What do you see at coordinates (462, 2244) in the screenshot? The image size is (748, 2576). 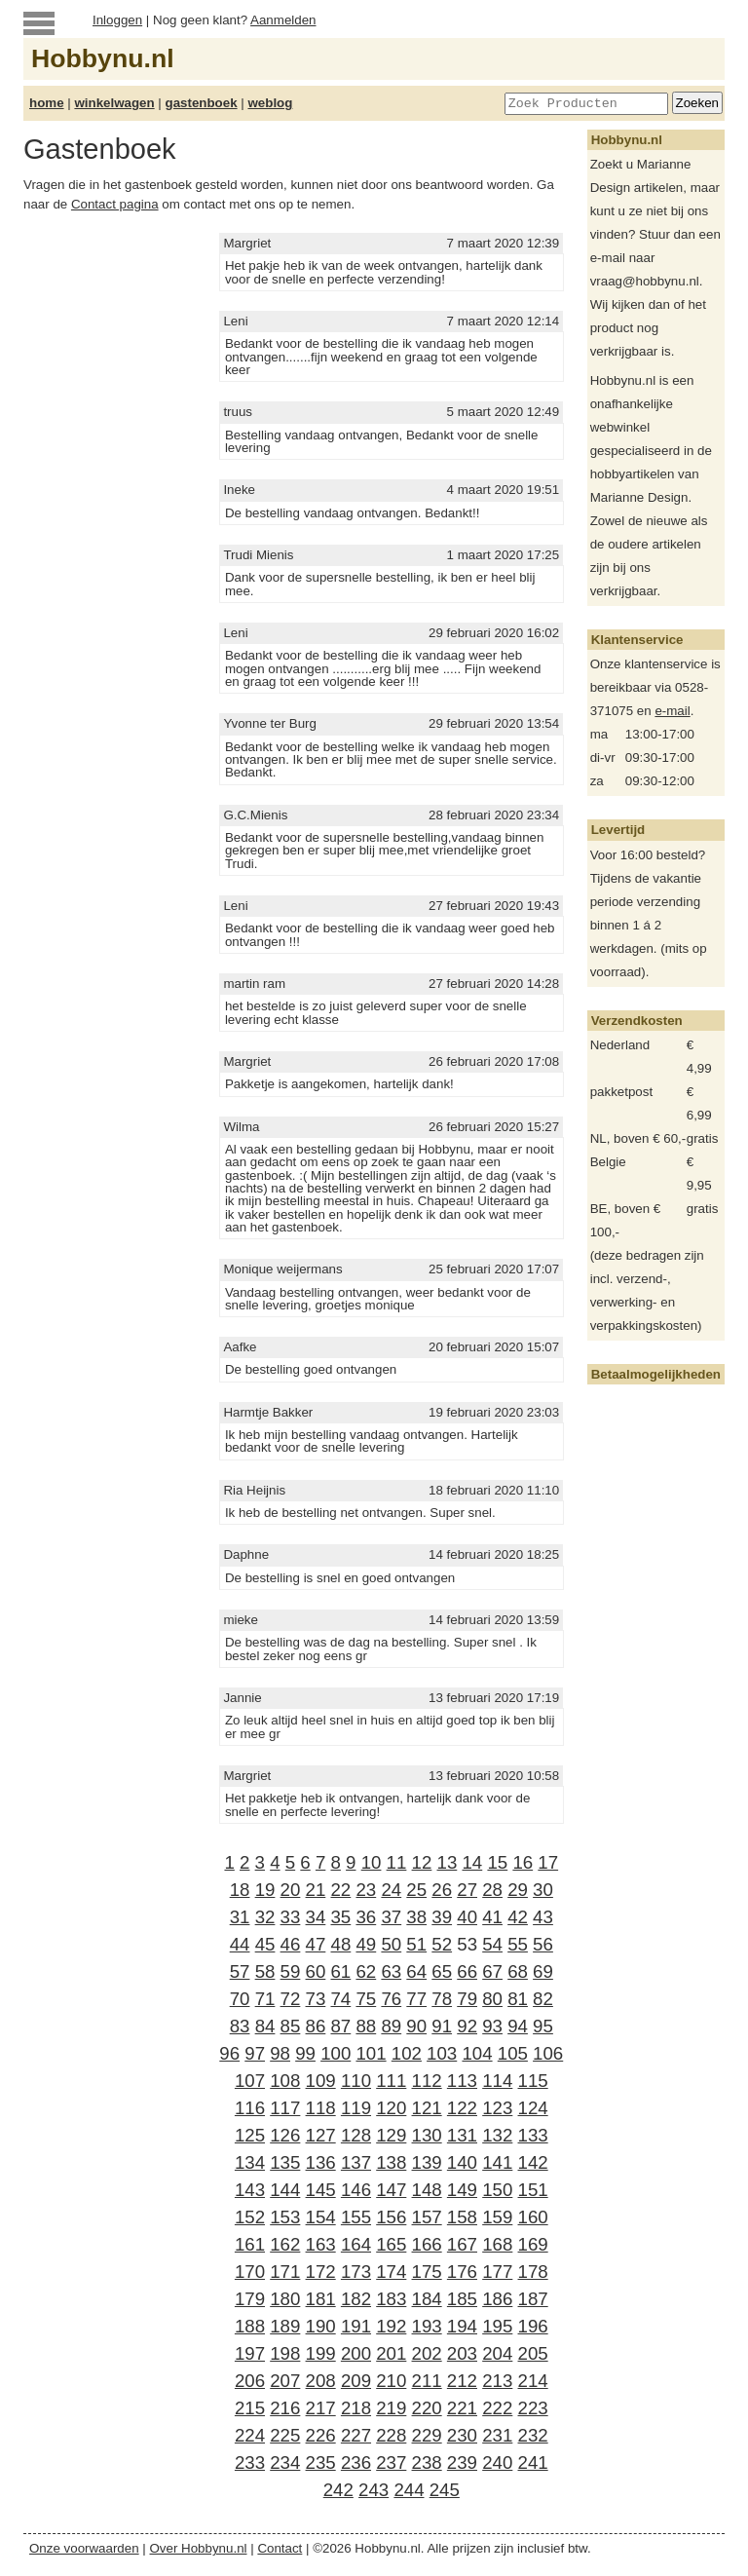 I see `167` at bounding box center [462, 2244].